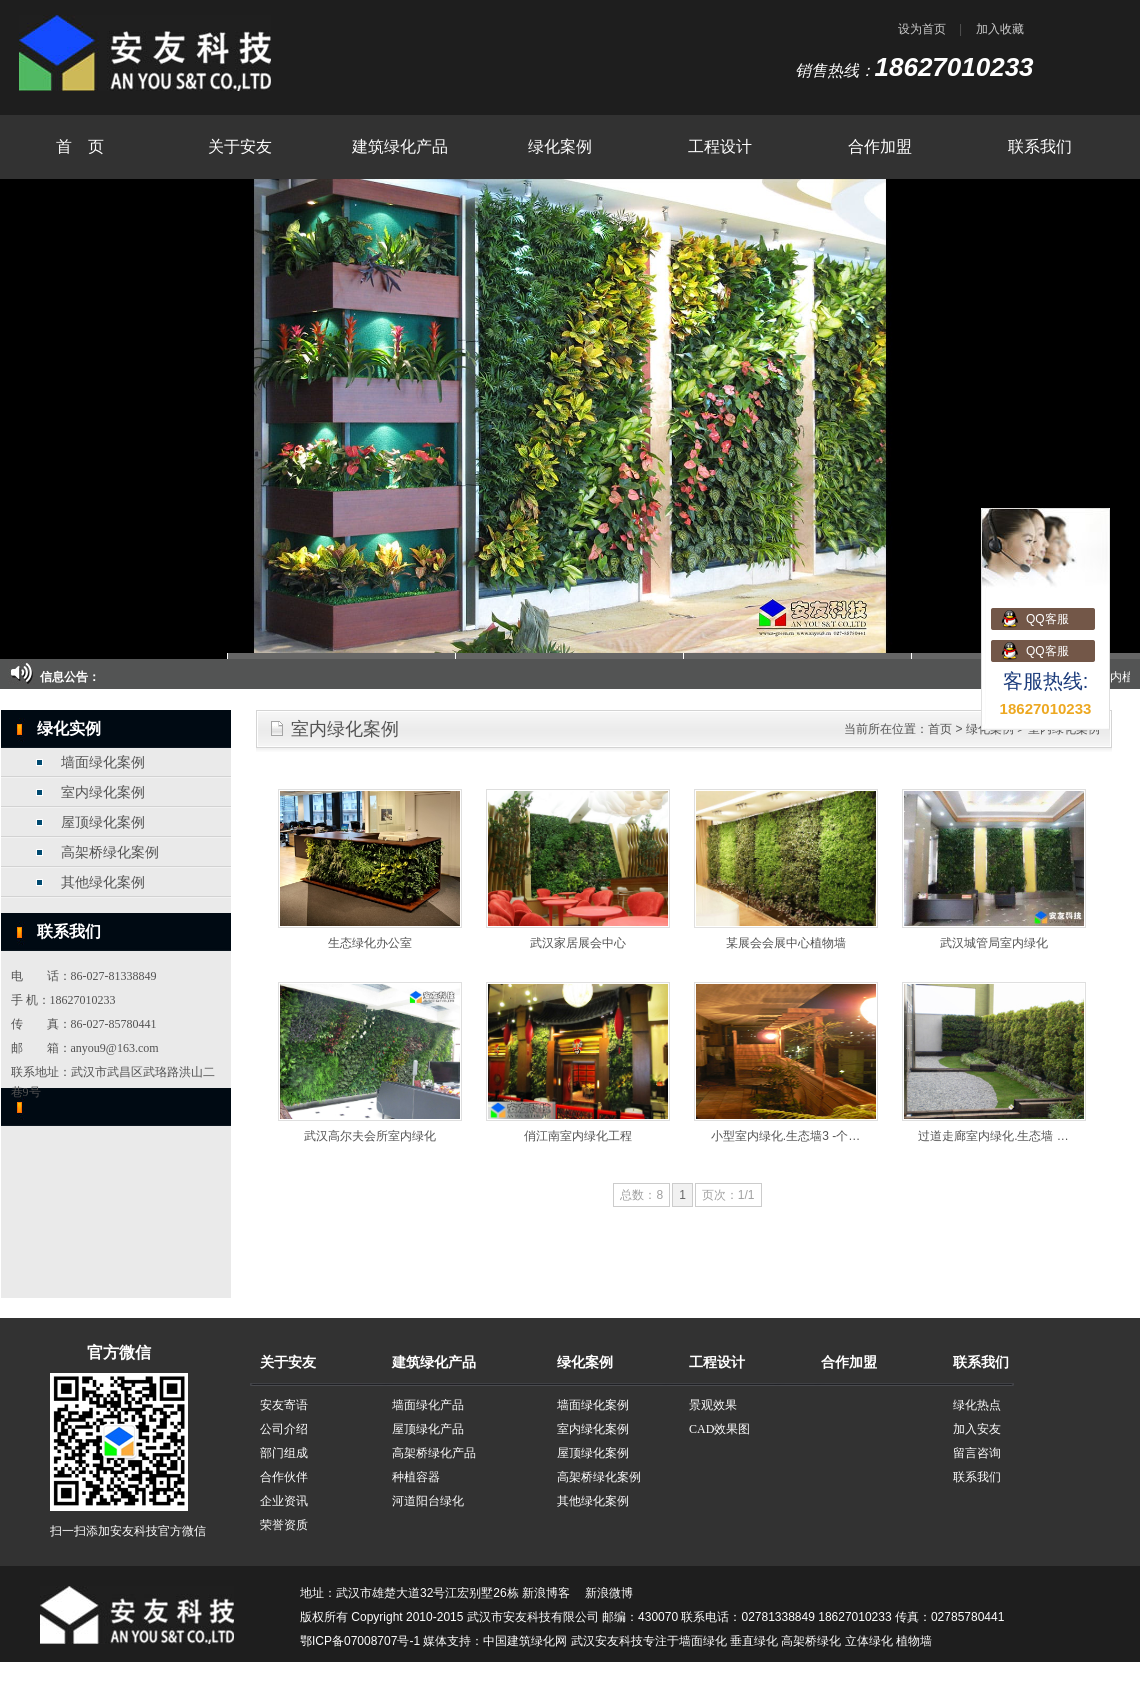 This screenshot has height=1692, width=1140. What do you see at coordinates (578, 1136) in the screenshot?
I see `俏江南室内绿化工程` at bounding box center [578, 1136].